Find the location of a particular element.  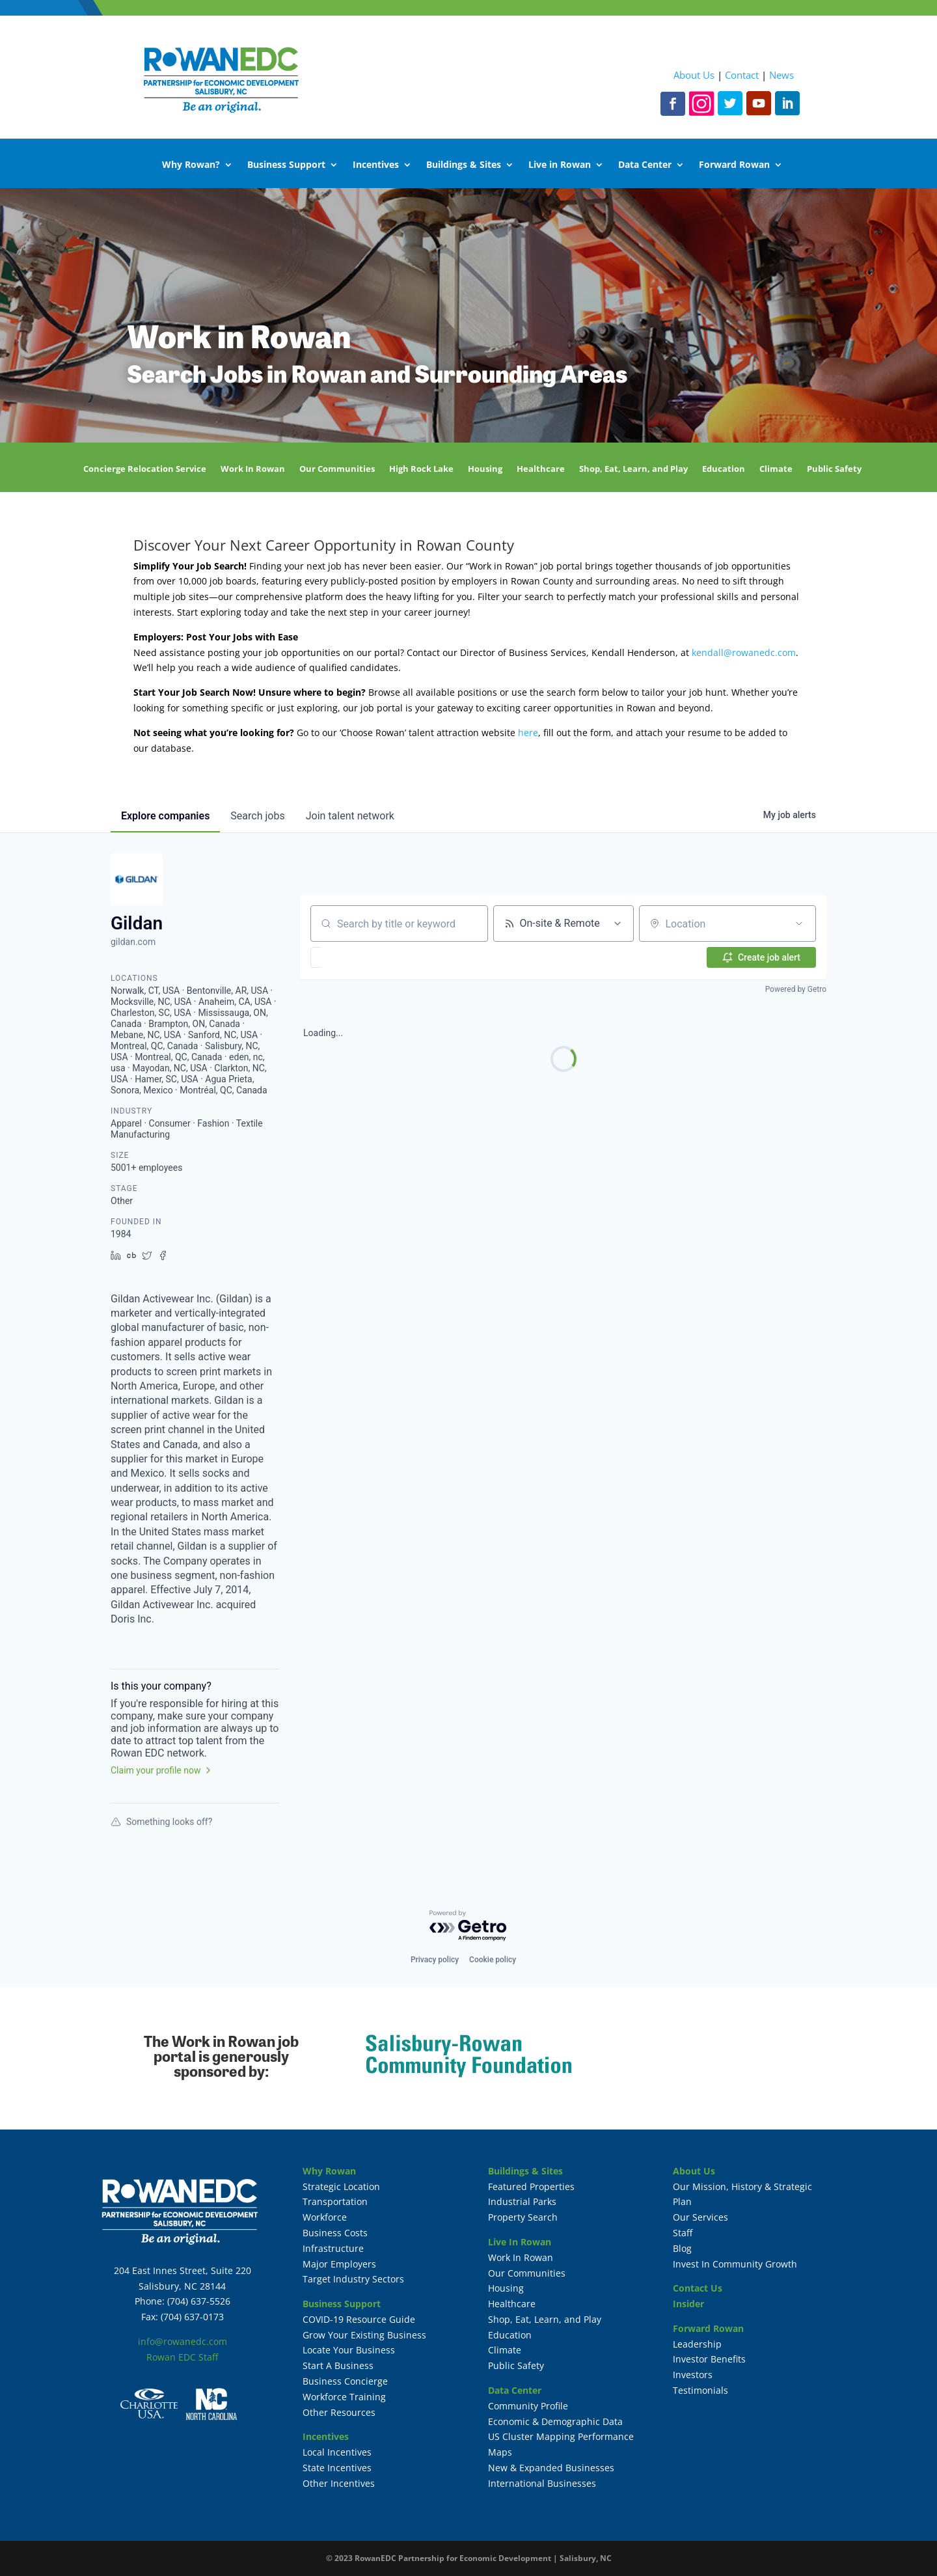

companies is located at coordinates (165, 816).